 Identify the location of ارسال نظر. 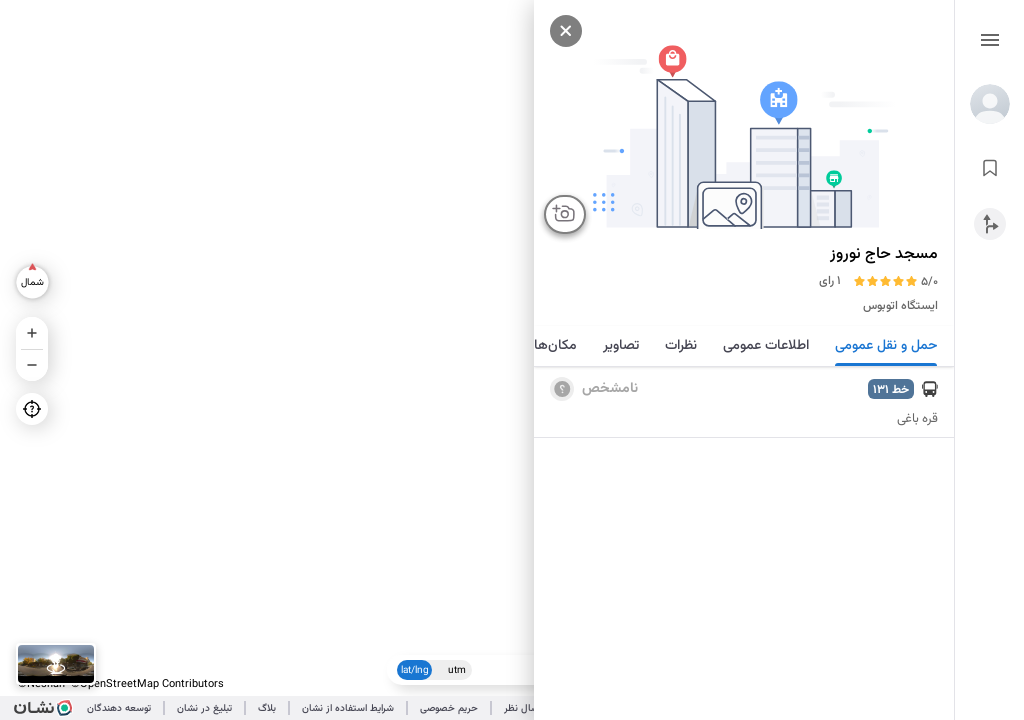
(524, 708).